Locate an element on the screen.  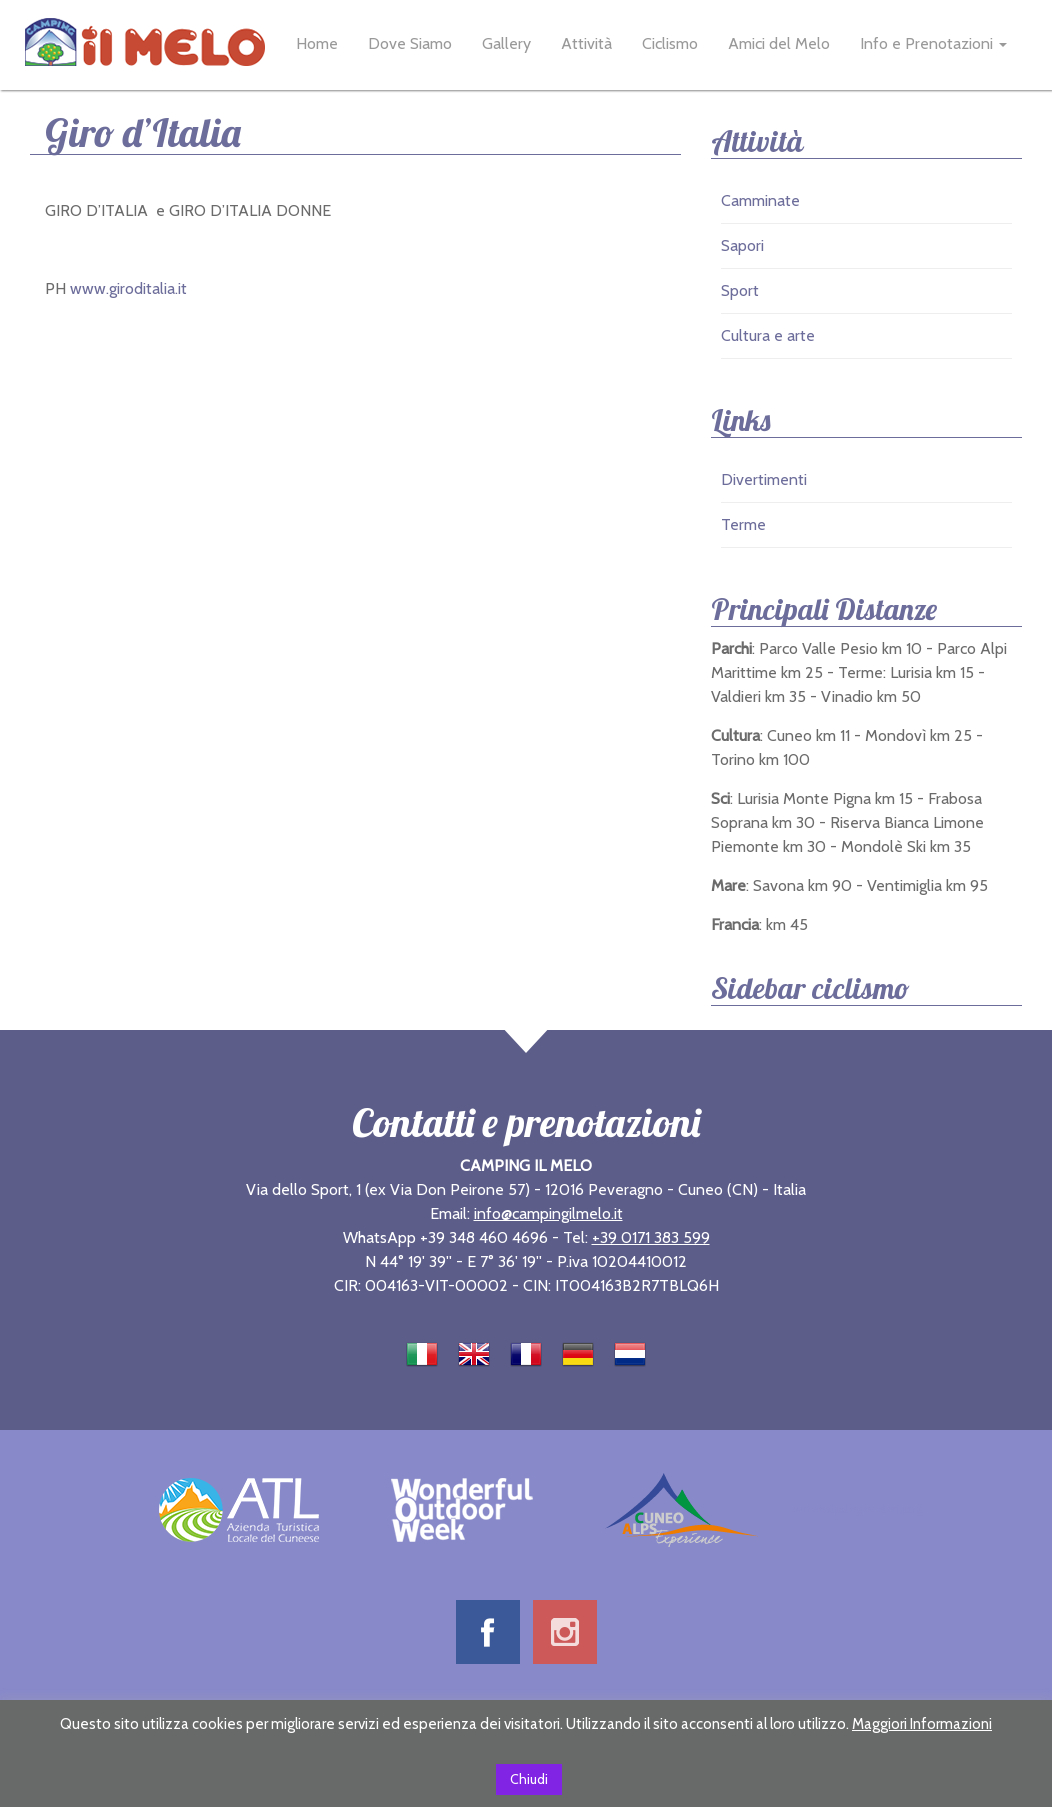
Camminate is located at coordinates (760, 200).